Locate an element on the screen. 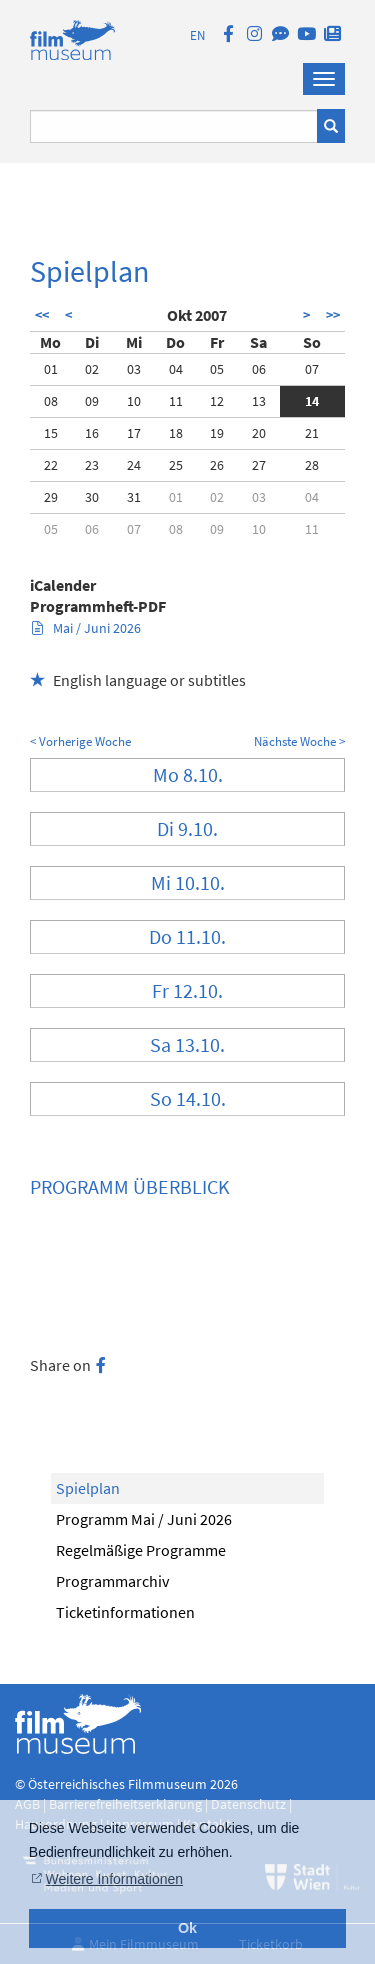 The image size is (375, 1964). 30 is located at coordinates (92, 497).